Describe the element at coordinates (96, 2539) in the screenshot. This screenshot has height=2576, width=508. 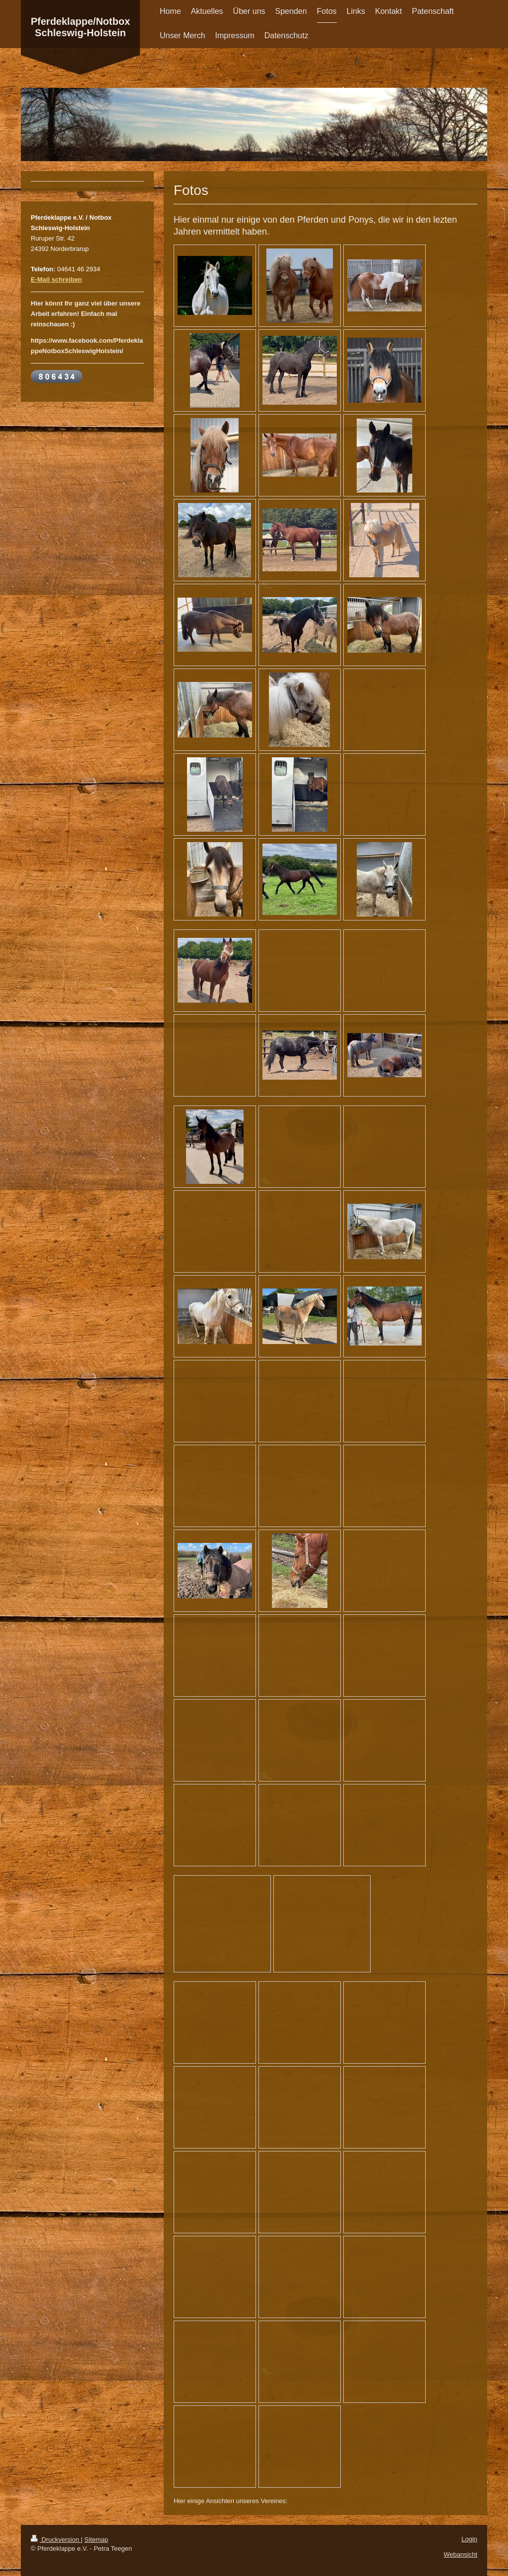
I see `Sitemap` at that location.